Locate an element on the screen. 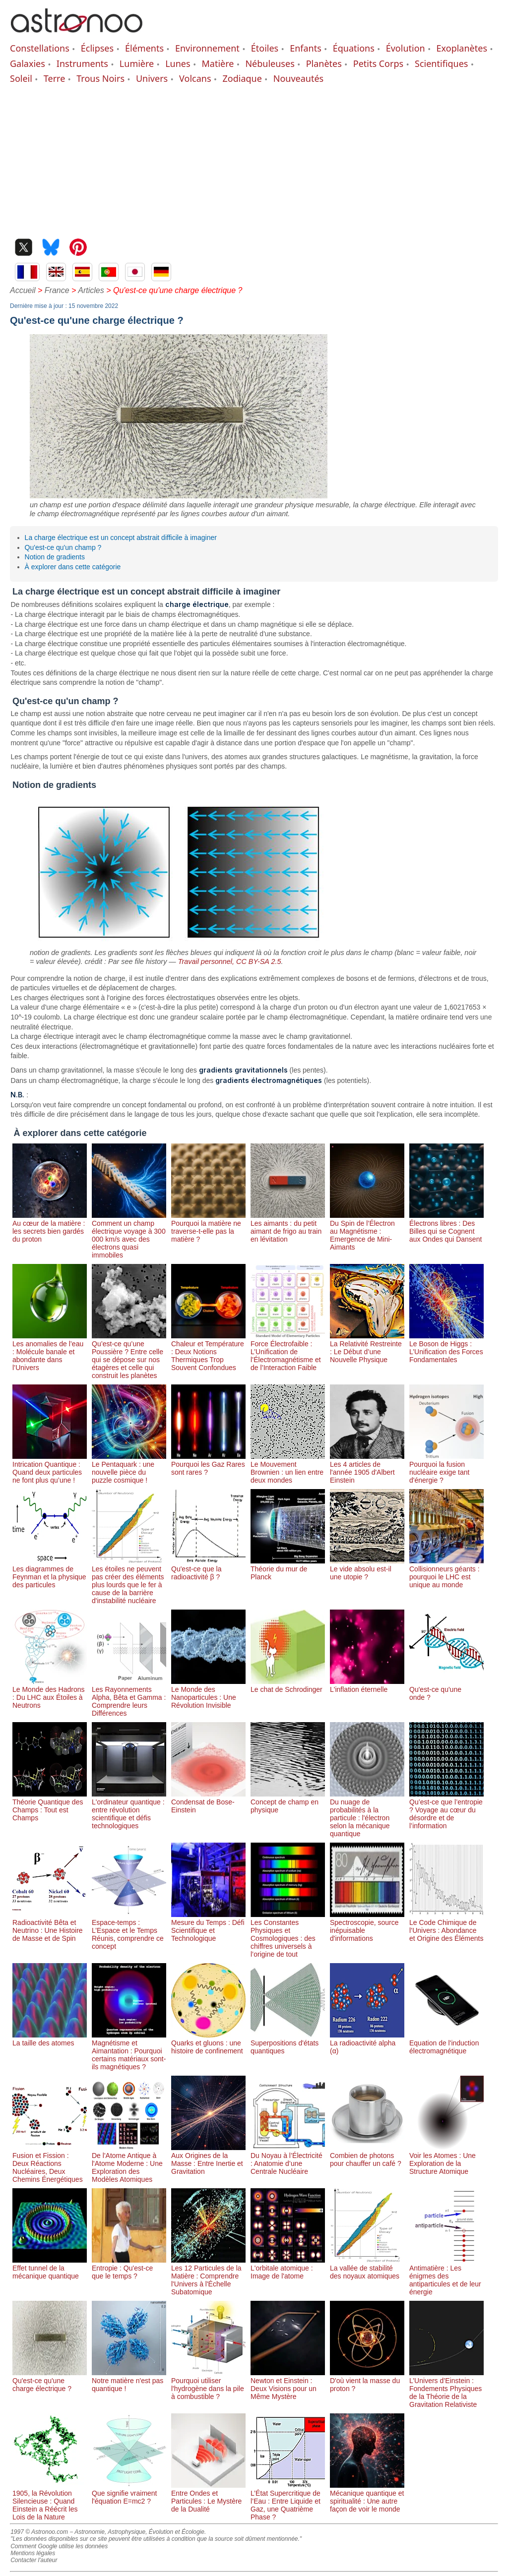 The height and width of the screenshot is (2576, 508). Instruments is located at coordinates (82, 63).